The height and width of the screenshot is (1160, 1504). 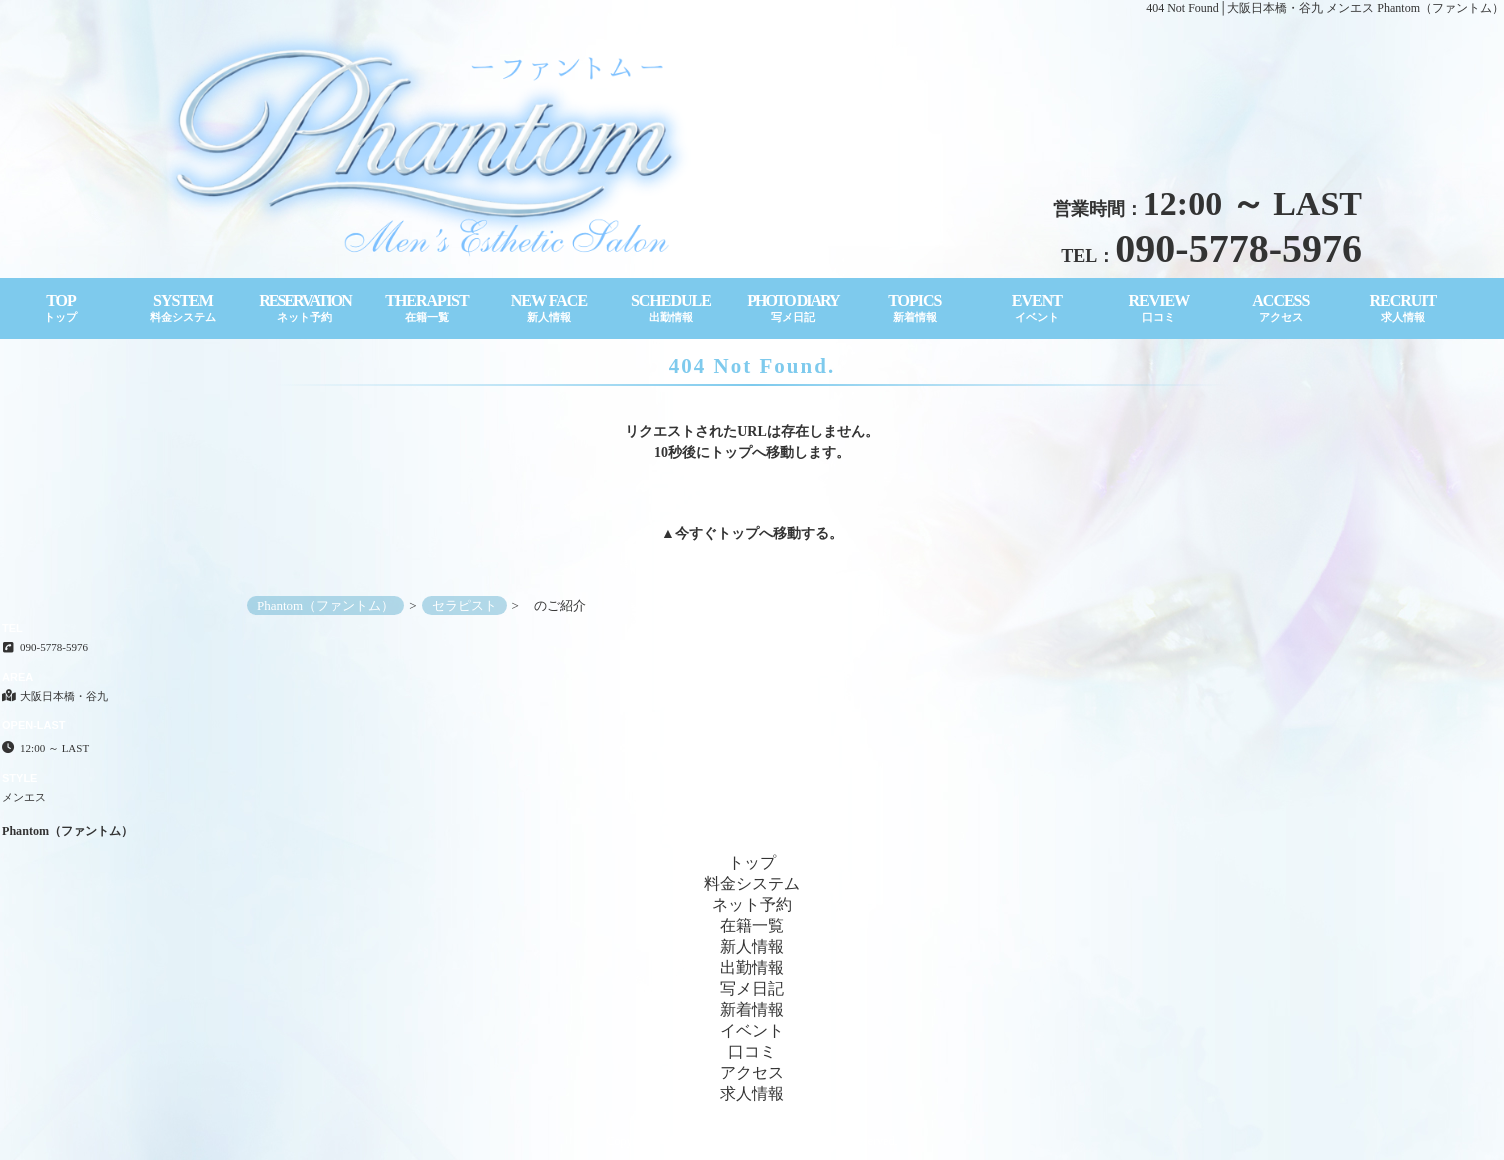 What do you see at coordinates (738, 533) in the screenshot?
I see `トップ` at bounding box center [738, 533].